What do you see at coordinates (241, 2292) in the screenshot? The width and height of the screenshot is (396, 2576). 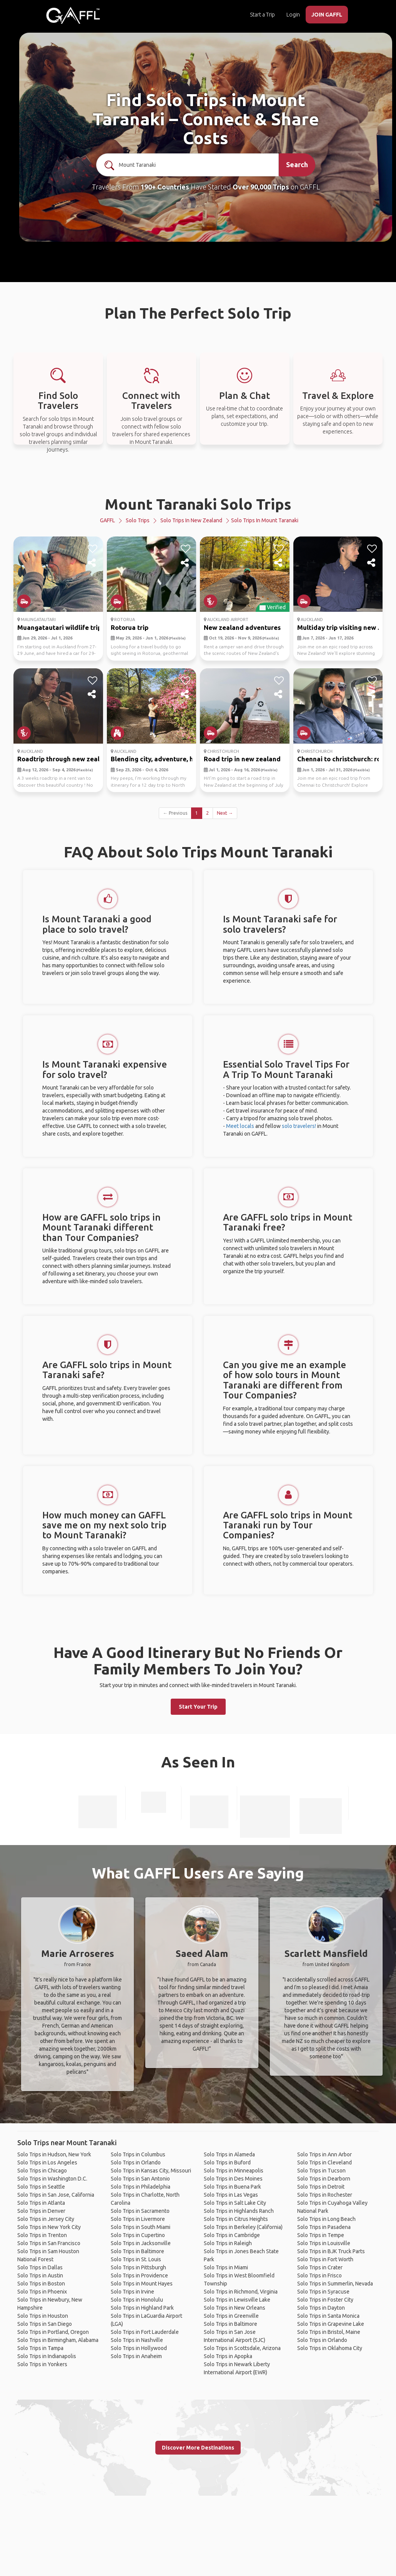 I see `Solo Trips in Richmond, Virginia` at bounding box center [241, 2292].